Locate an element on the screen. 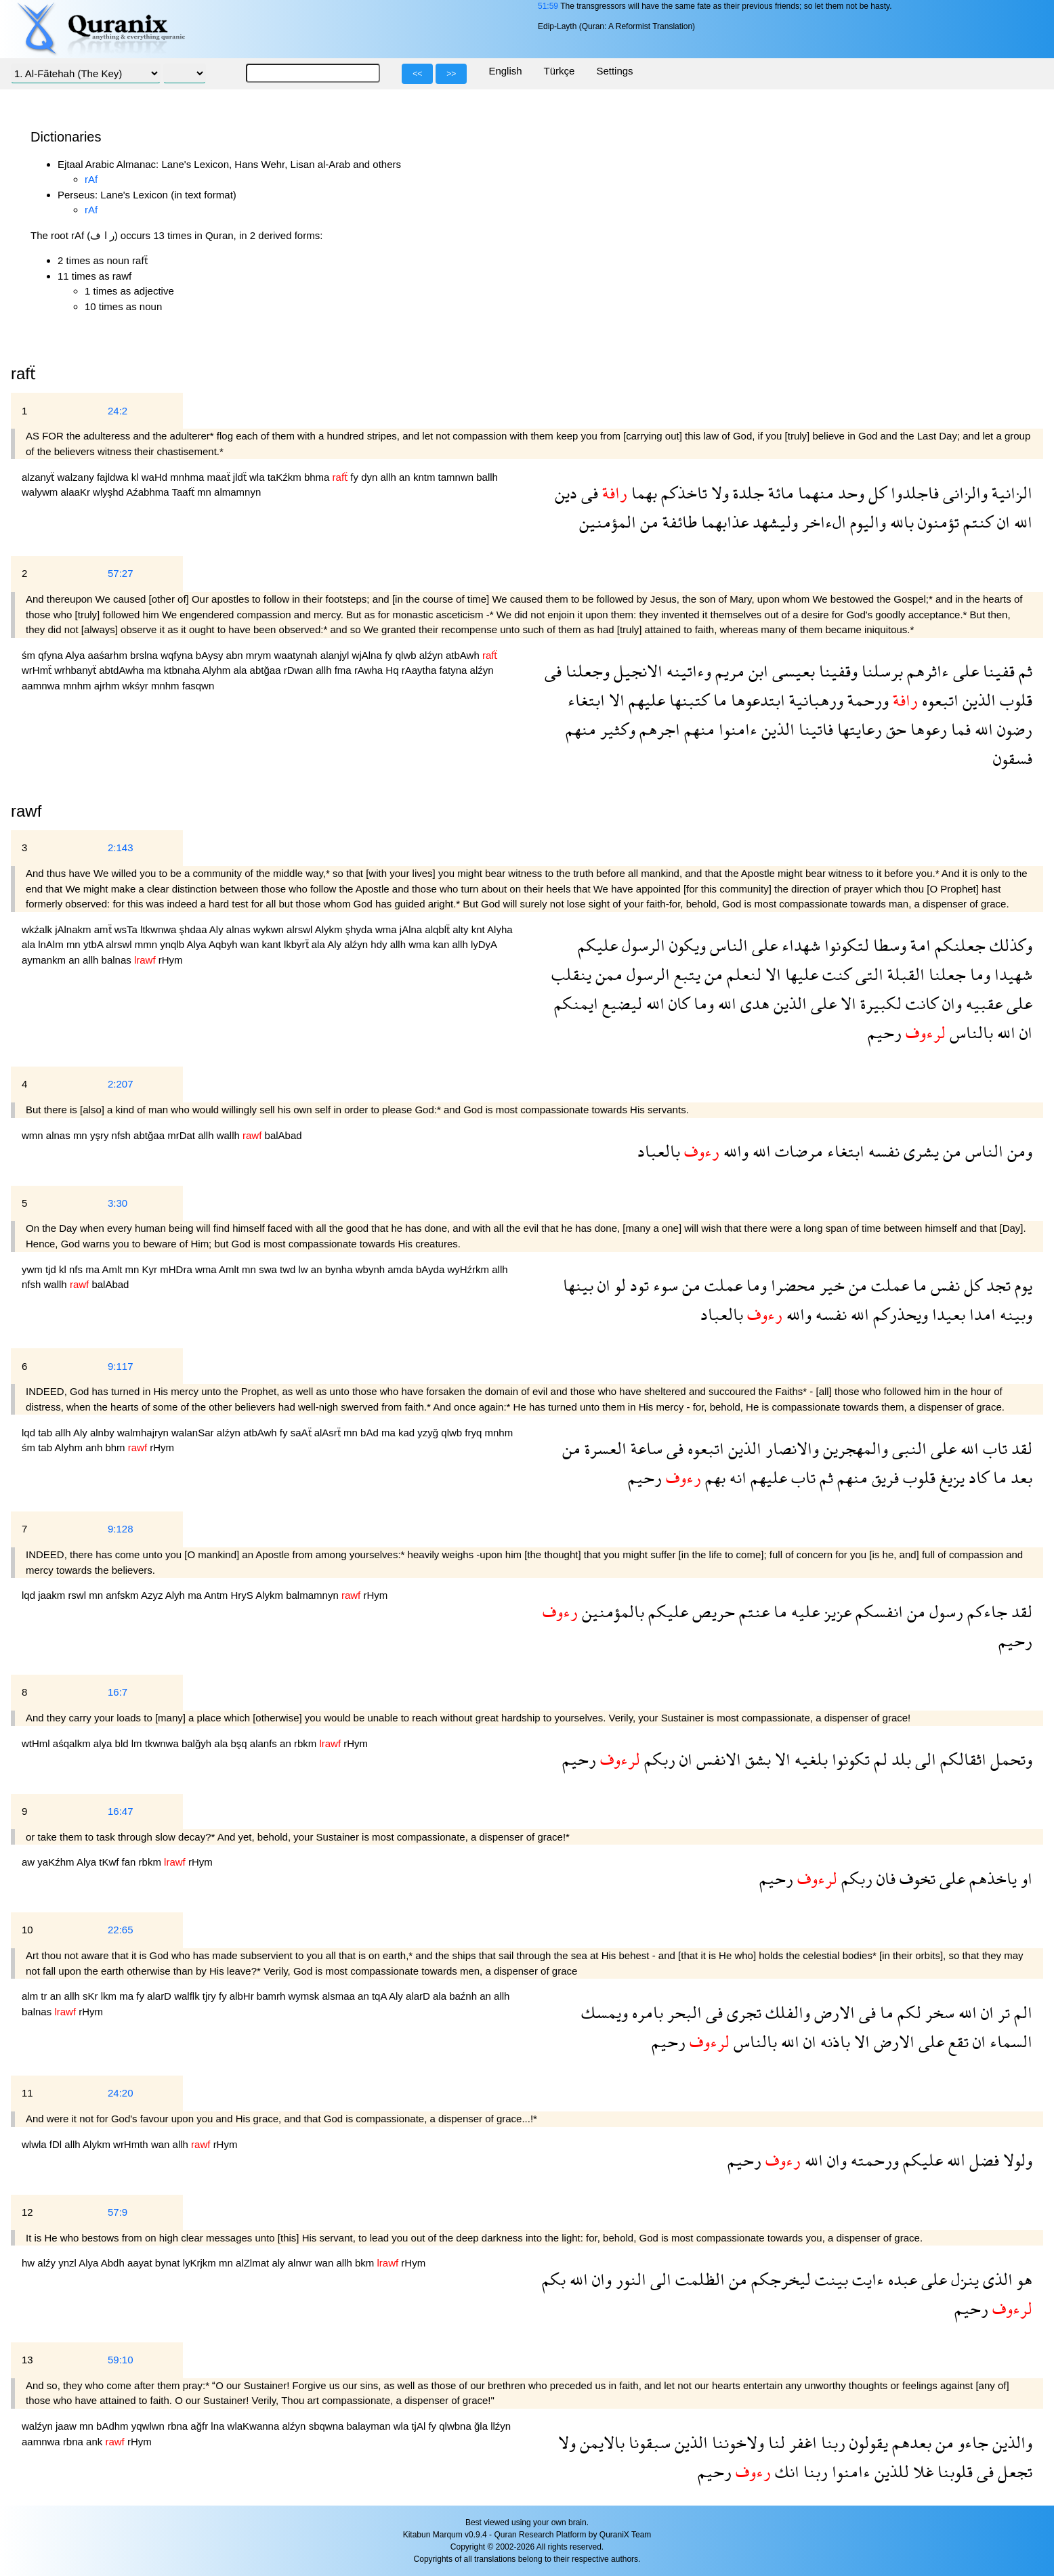 This screenshot has width=1054, height=2576. ابن is located at coordinates (756, 670).